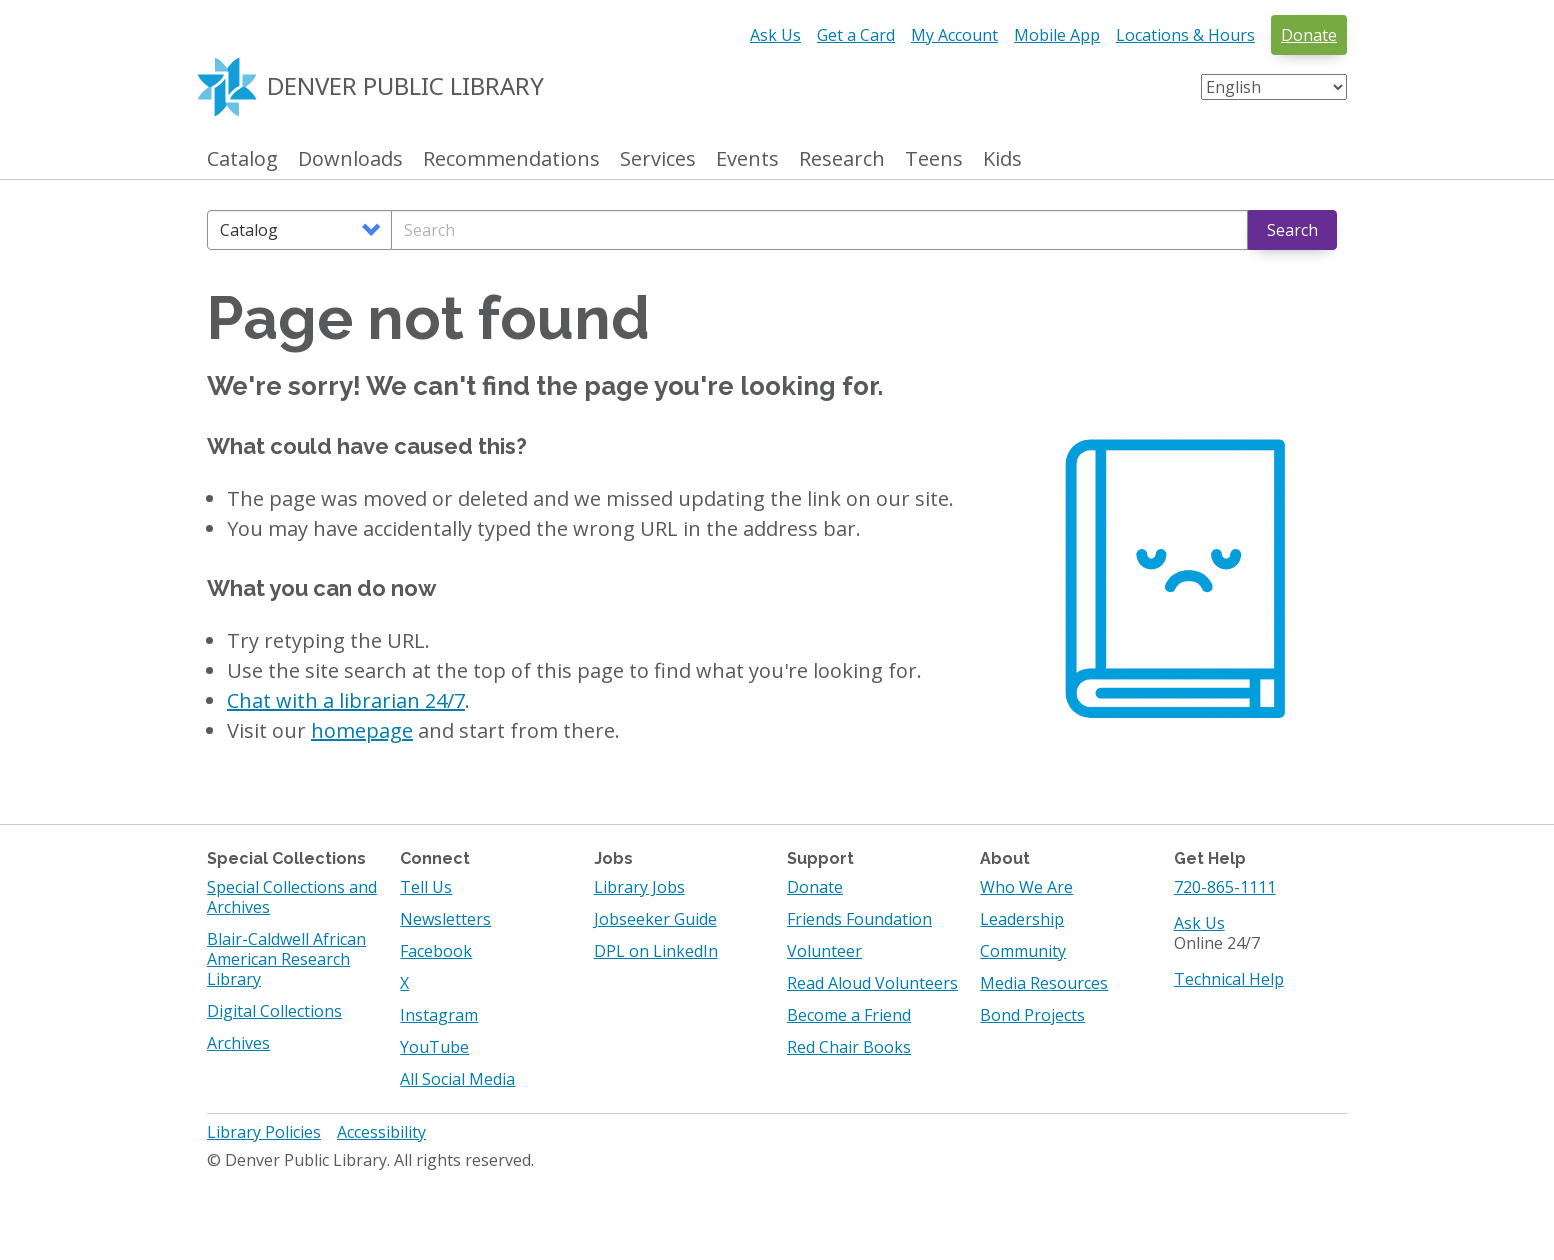 Image resolution: width=1554 pixels, height=1260 pixels. I want to click on Locations & Hours, so click(1185, 35).